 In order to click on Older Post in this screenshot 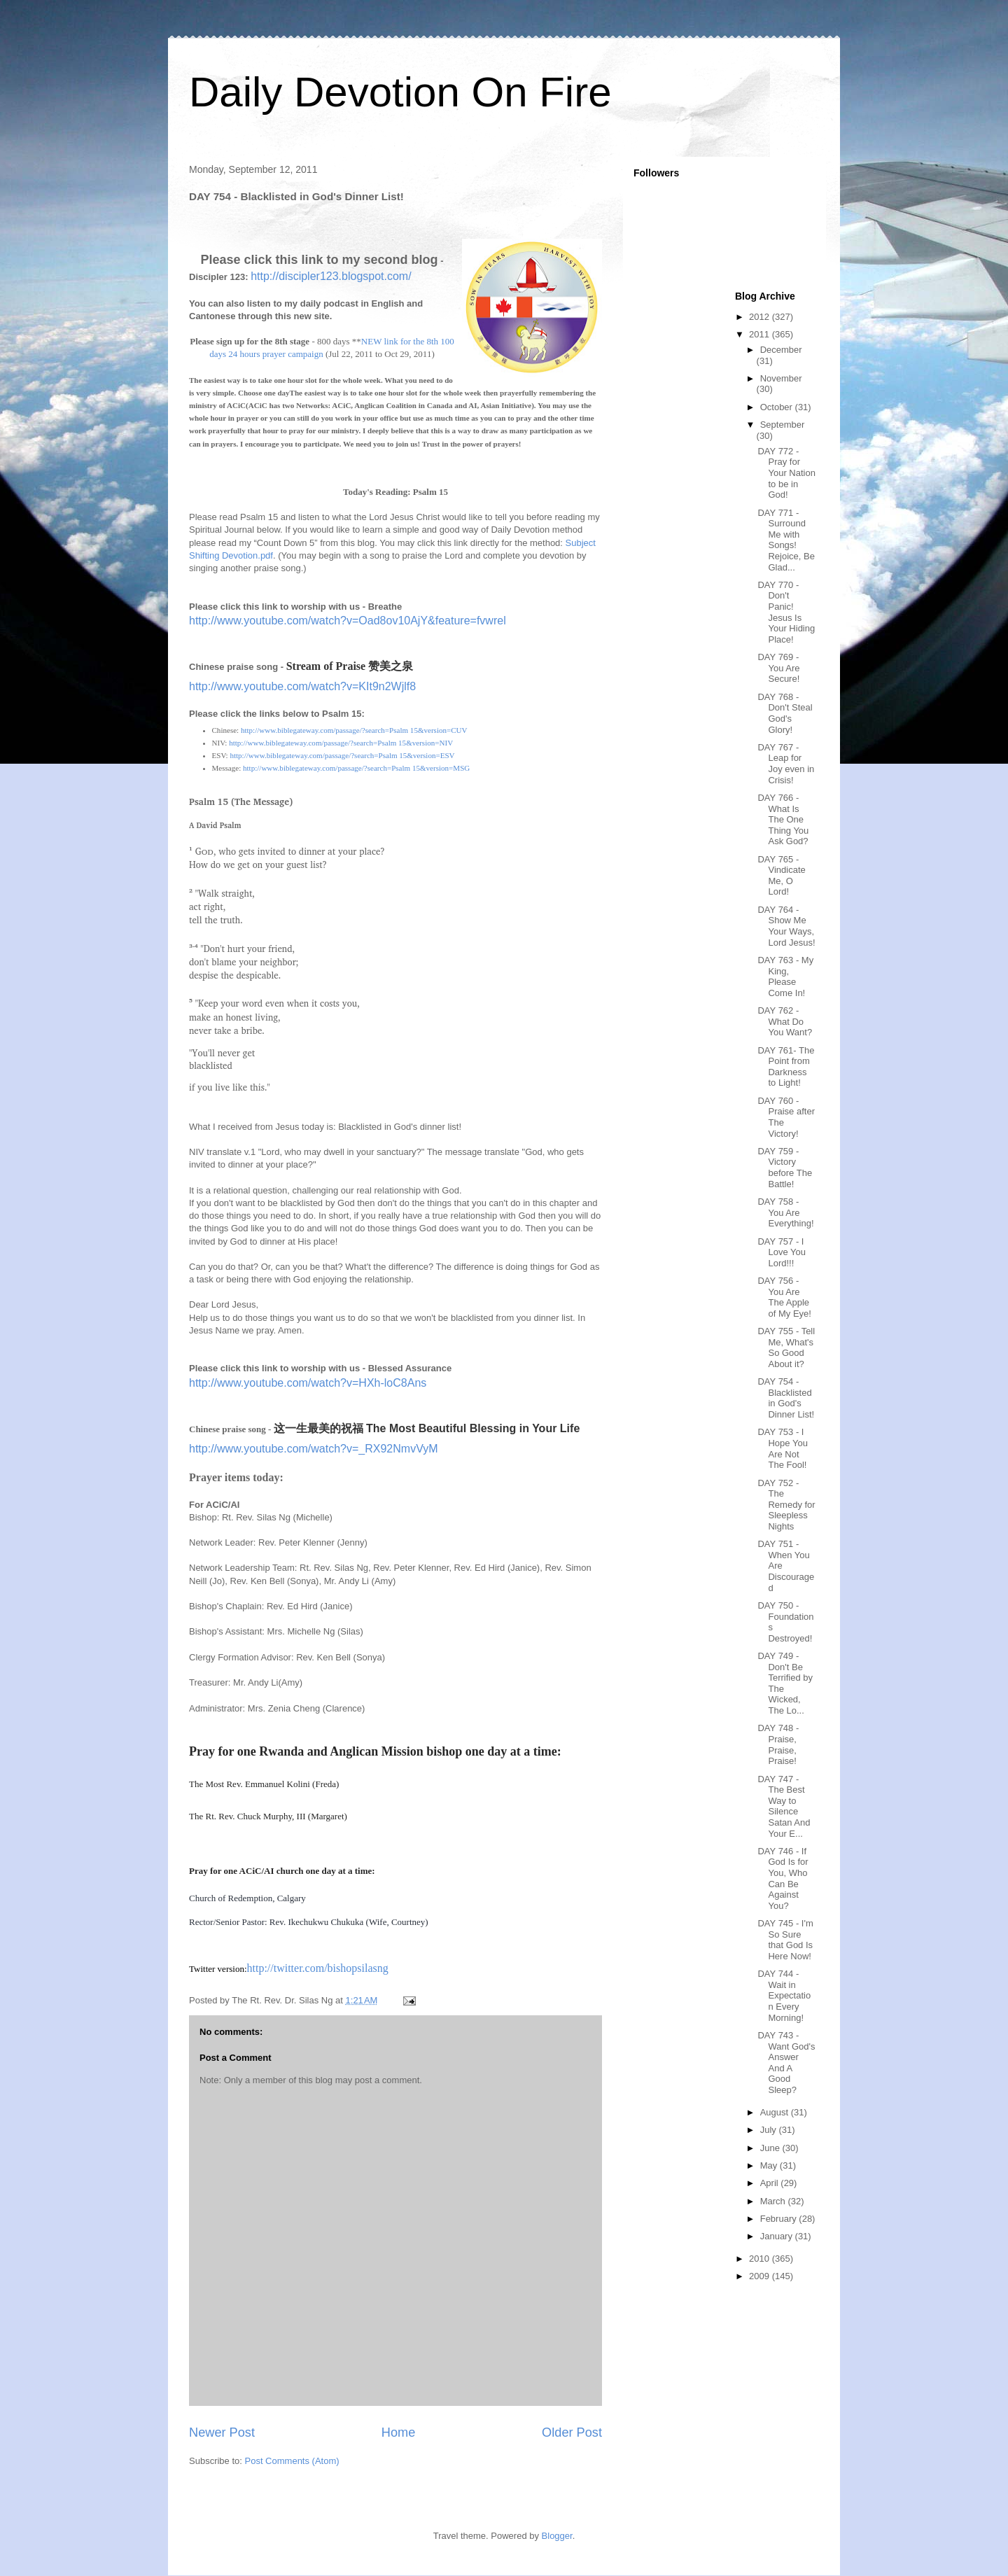, I will do `click(572, 2433)`.